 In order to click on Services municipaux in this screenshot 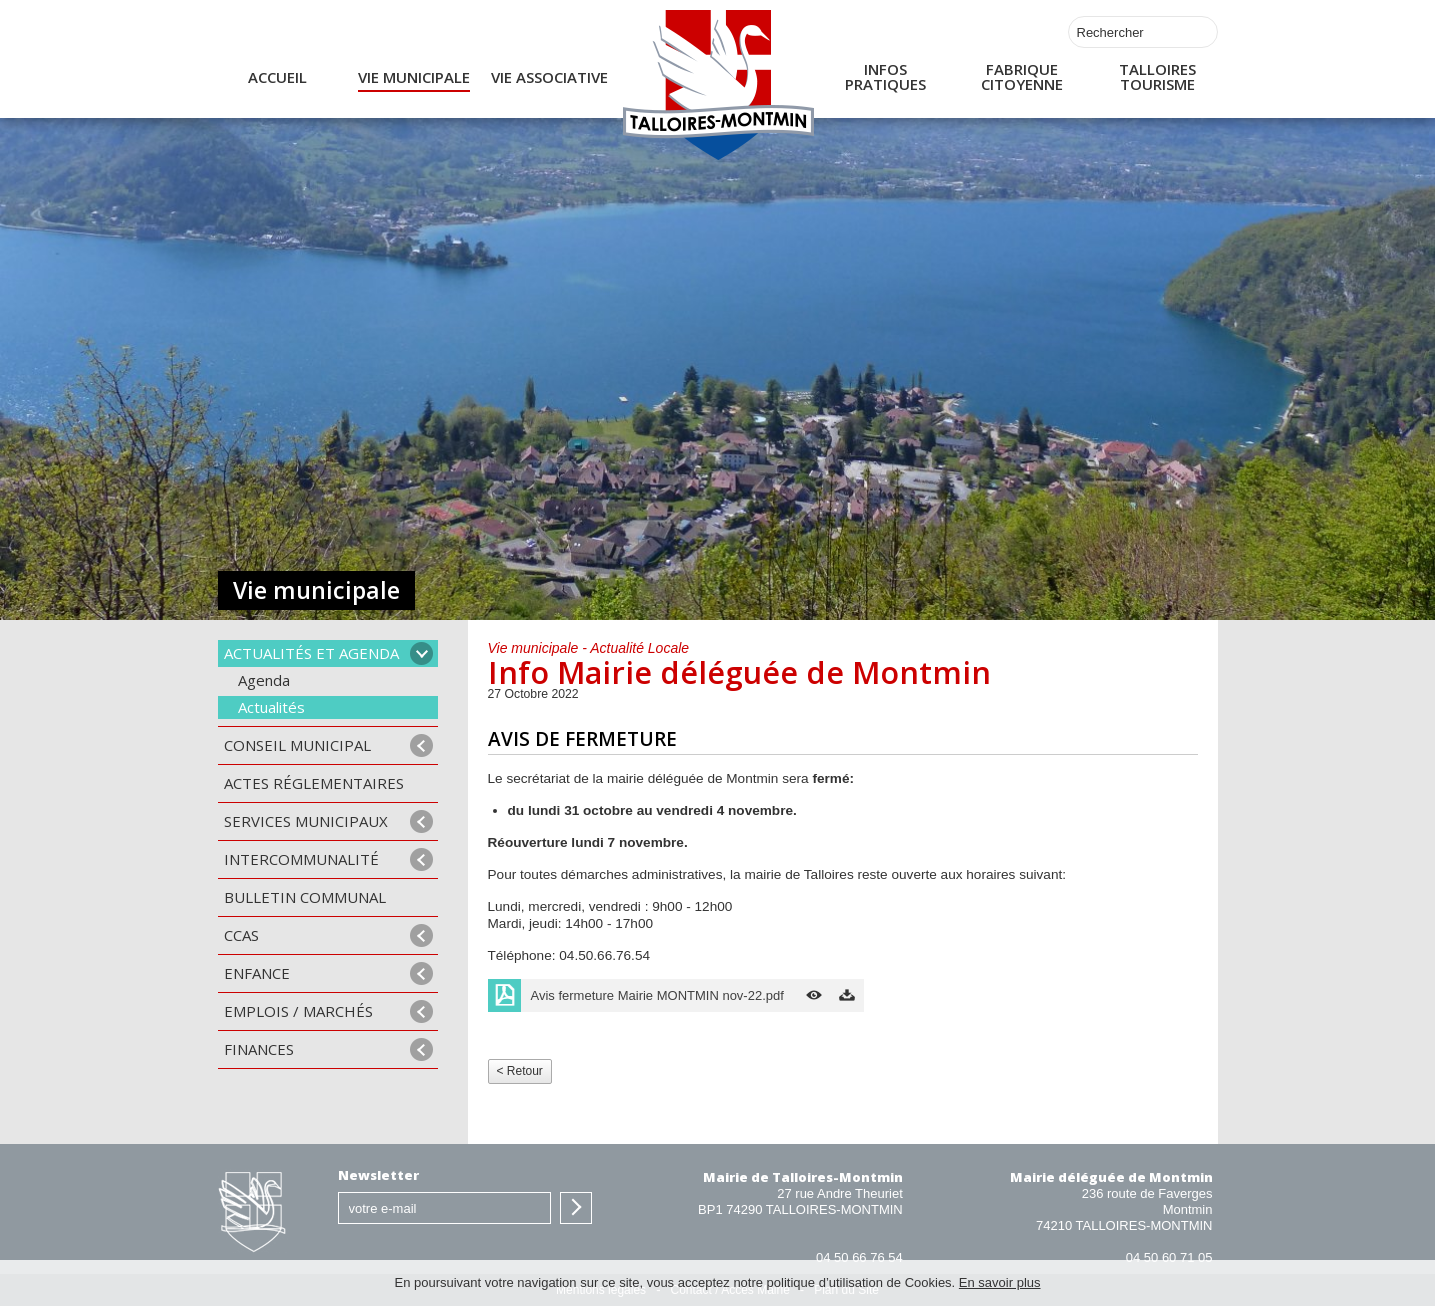, I will do `click(306, 821)`.